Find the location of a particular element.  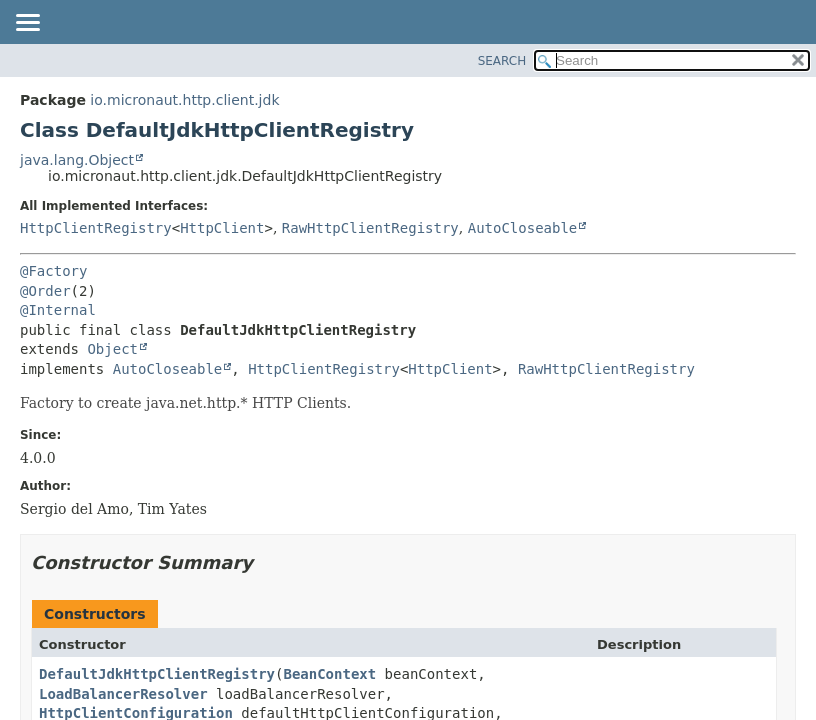

RawHttpClientRegistry is located at coordinates (370, 228).